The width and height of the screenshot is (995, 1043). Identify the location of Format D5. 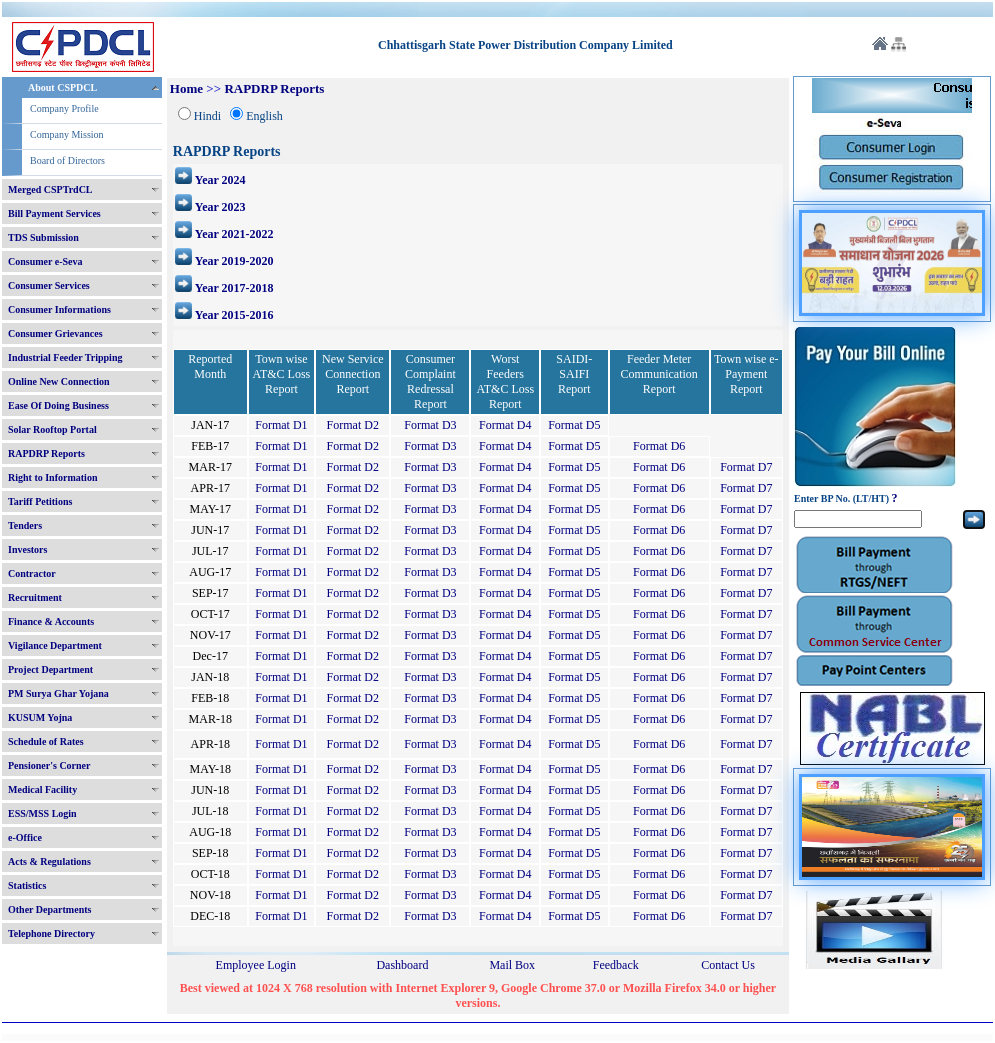
(574, 425).